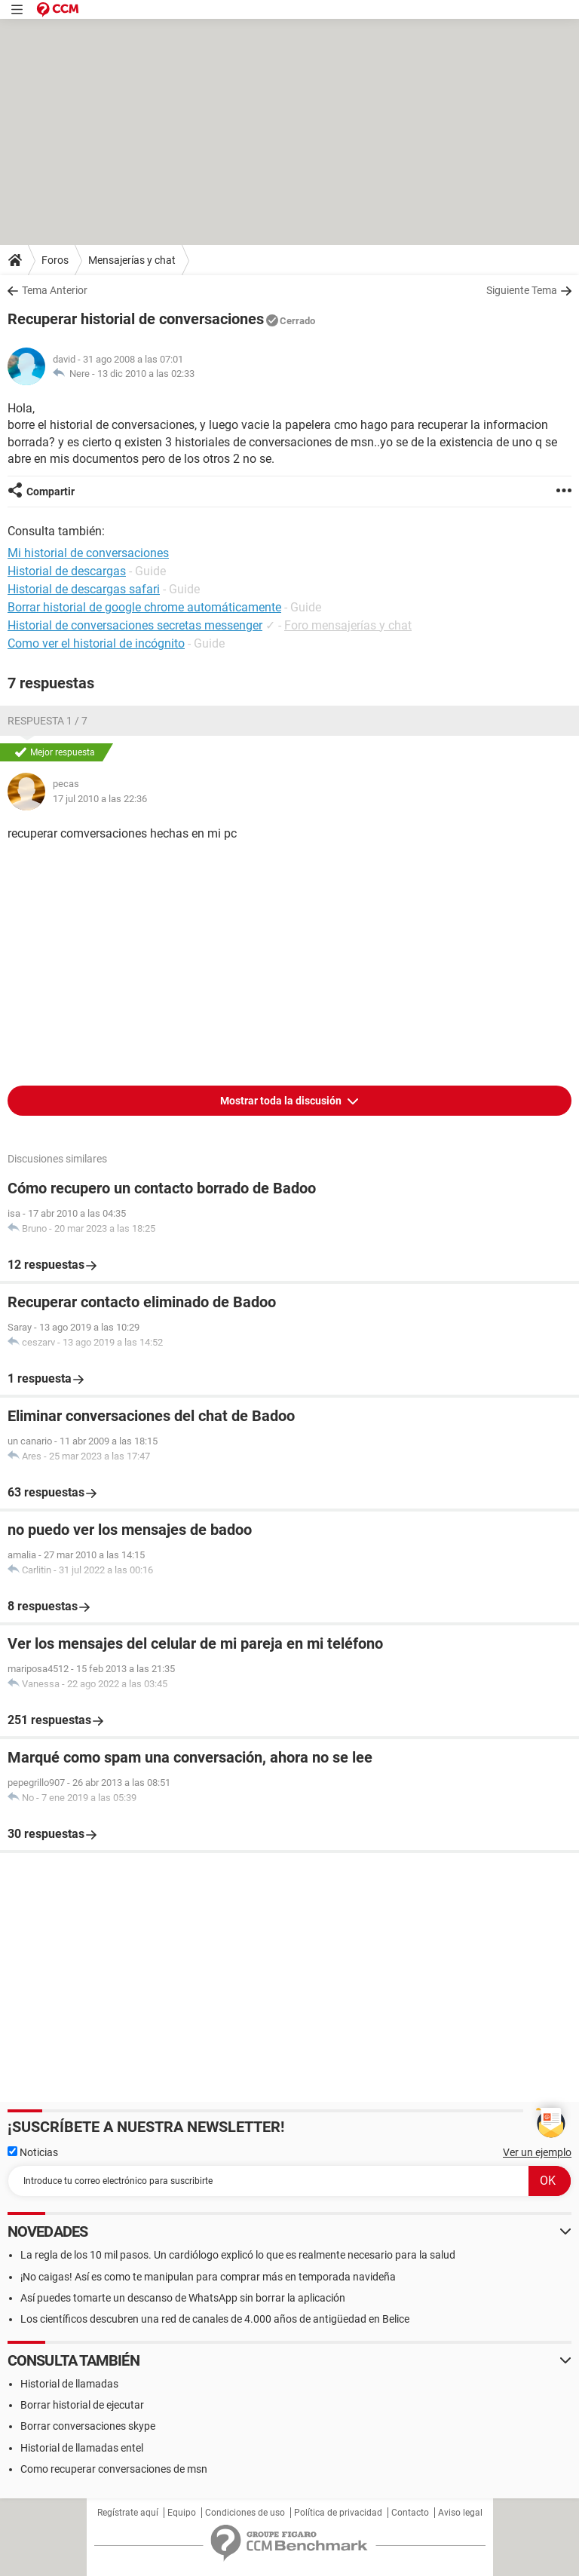 The image size is (579, 2576). What do you see at coordinates (69, 2384) in the screenshot?
I see `Historial de llamadas` at bounding box center [69, 2384].